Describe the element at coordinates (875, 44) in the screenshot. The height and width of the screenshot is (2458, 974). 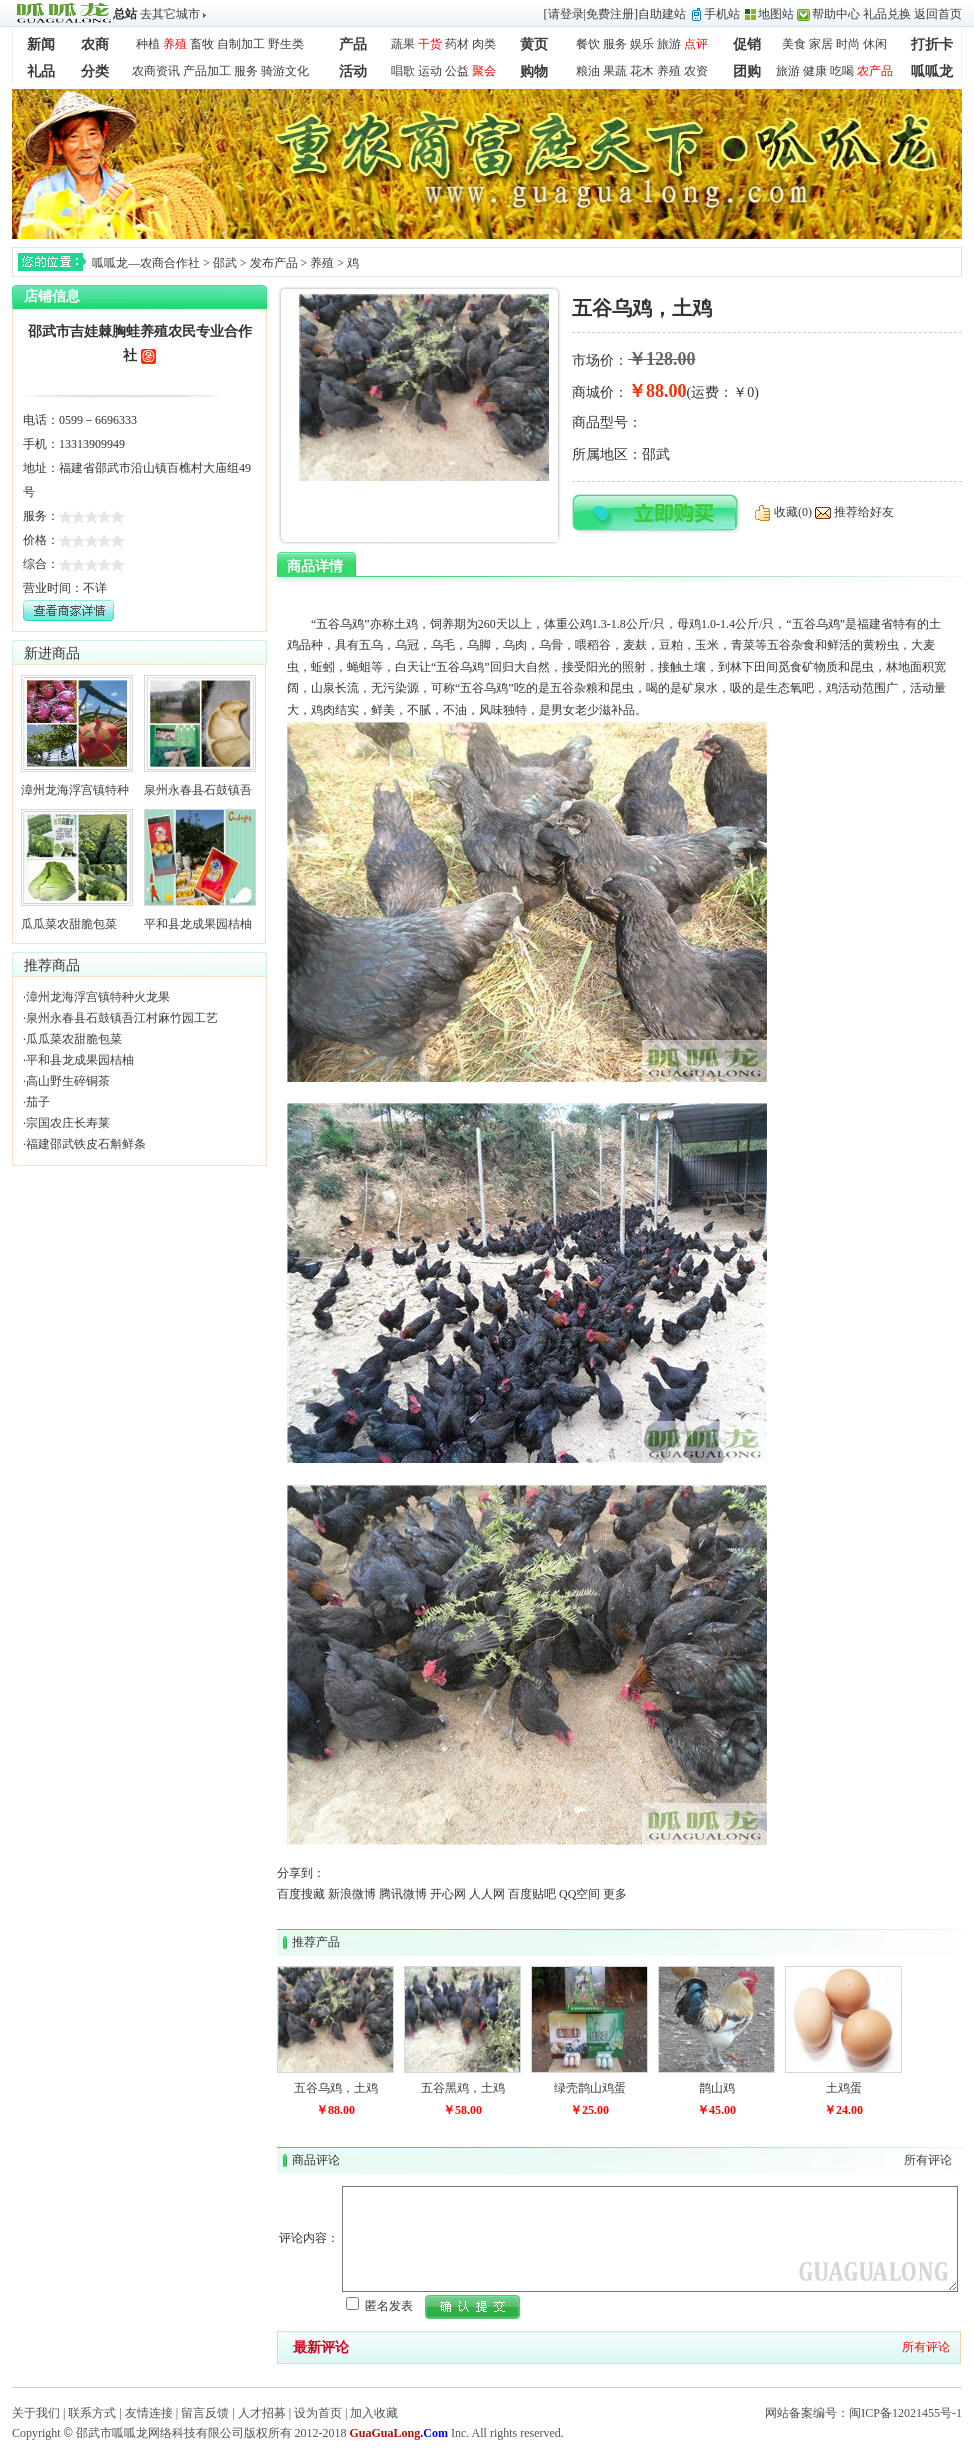
I see `休闲` at that location.